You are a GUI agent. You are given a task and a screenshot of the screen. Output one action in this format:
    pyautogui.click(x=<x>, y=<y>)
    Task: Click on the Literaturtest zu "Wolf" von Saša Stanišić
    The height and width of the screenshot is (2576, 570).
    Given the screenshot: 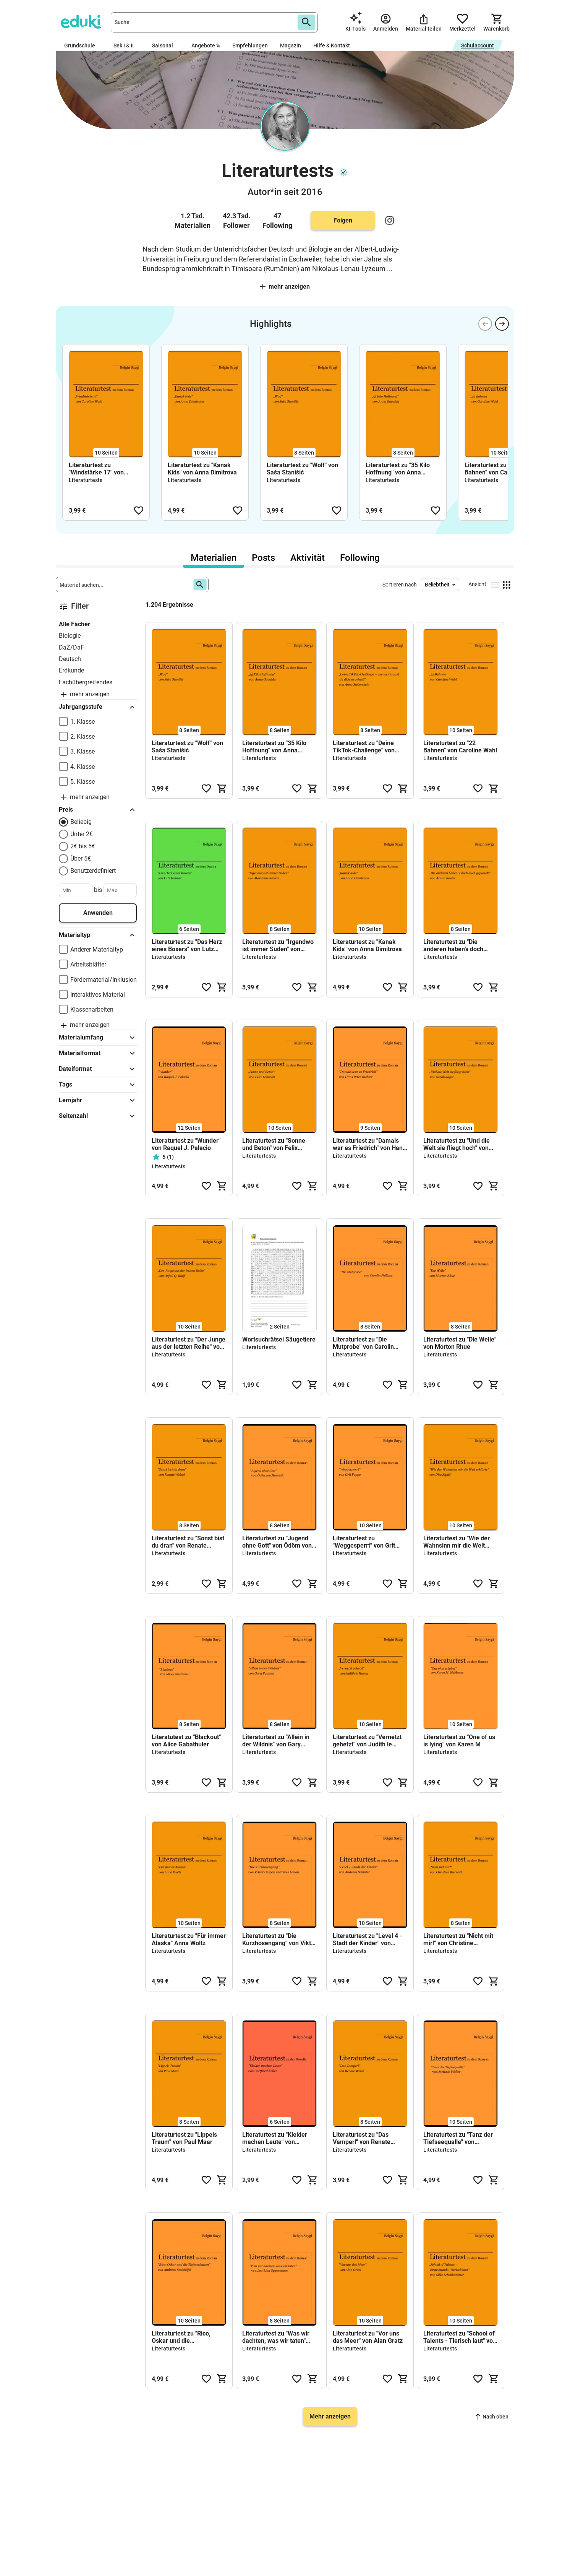 What is the action you would take?
    pyautogui.click(x=302, y=468)
    